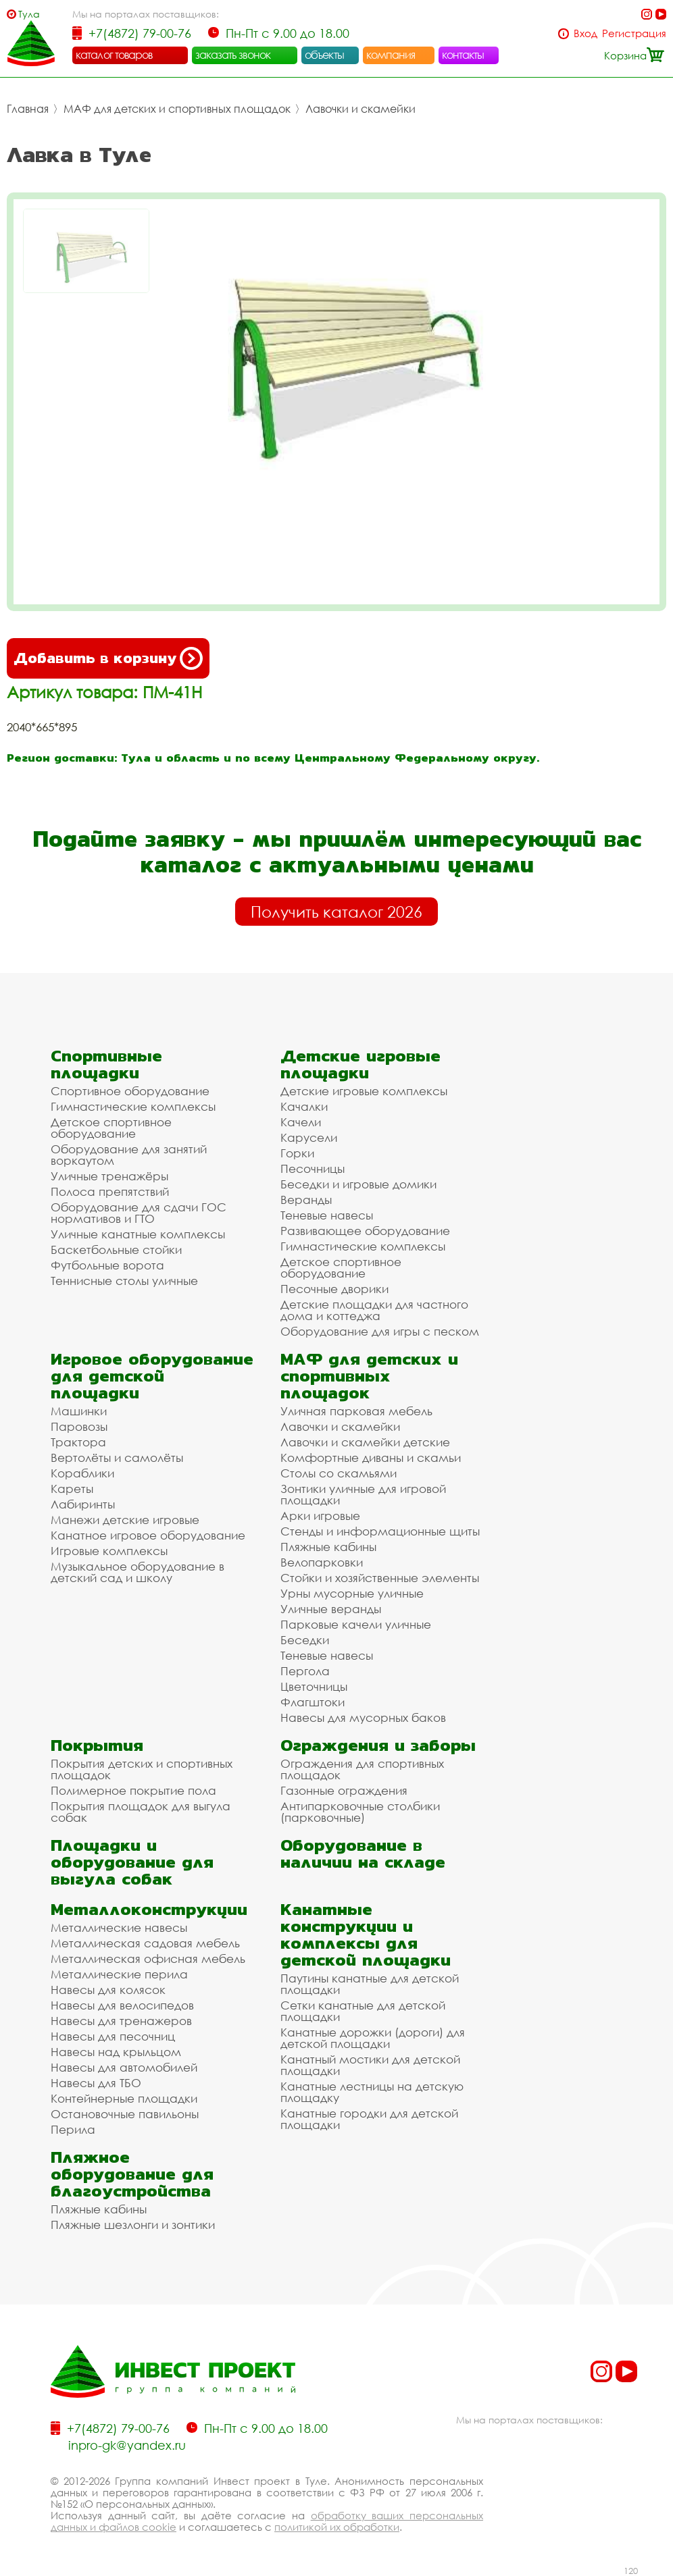 The width and height of the screenshot is (673, 2576). What do you see at coordinates (125, 2114) in the screenshot?
I see `Остановочные павильоны` at bounding box center [125, 2114].